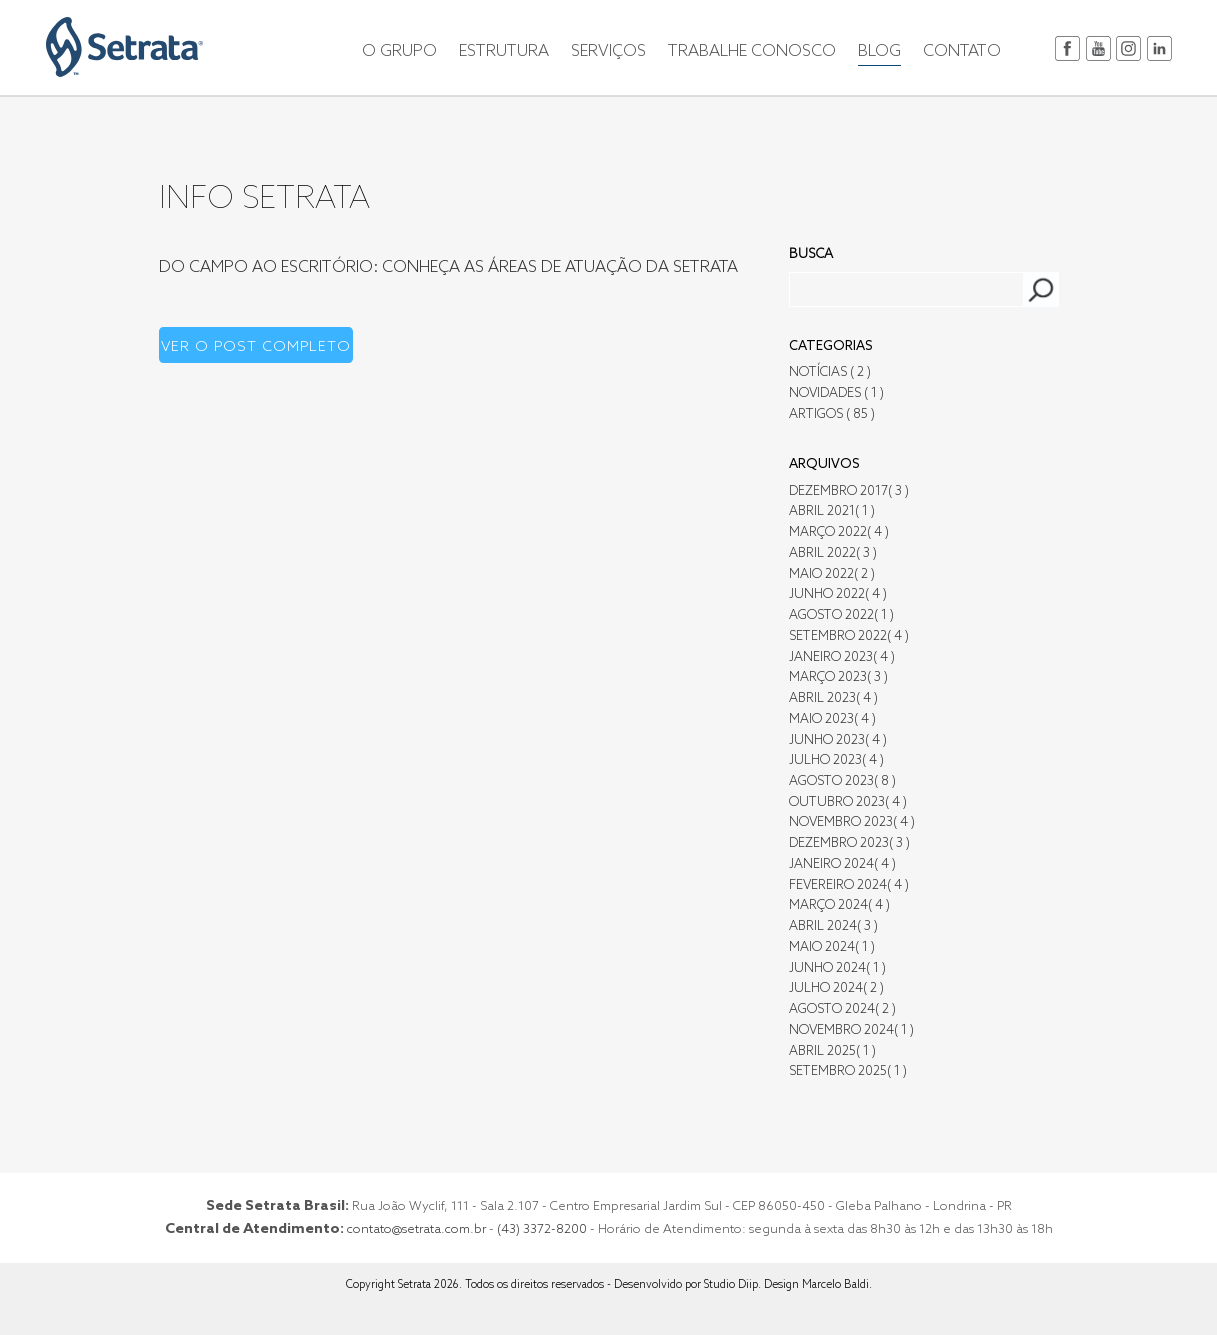  I want to click on Julho 2023( 4 ), so click(836, 760).